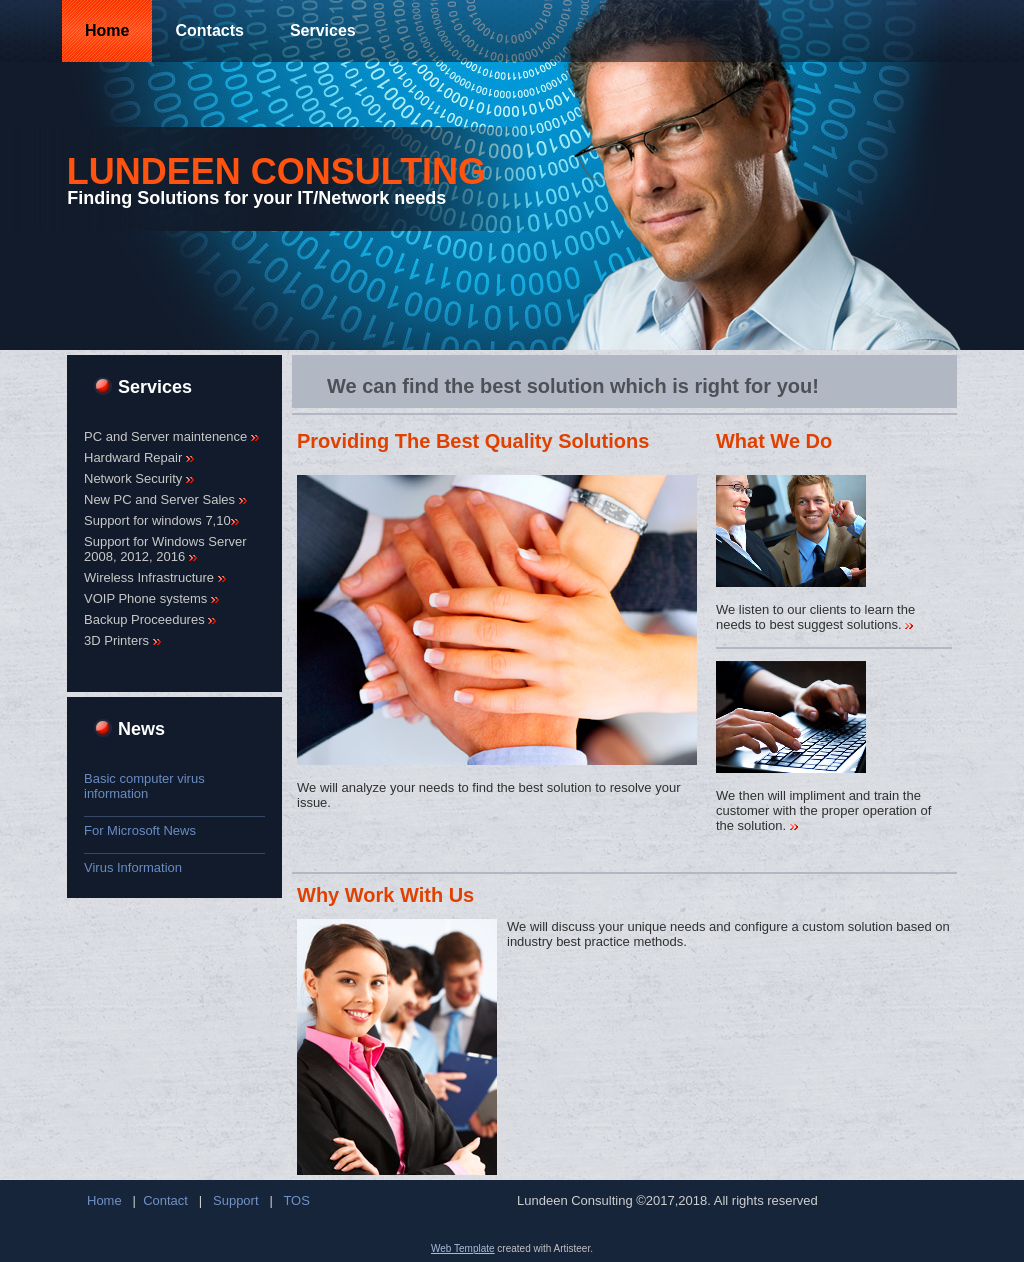  Describe the element at coordinates (276, 171) in the screenshot. I see `Lundeen Consulting` at that location.